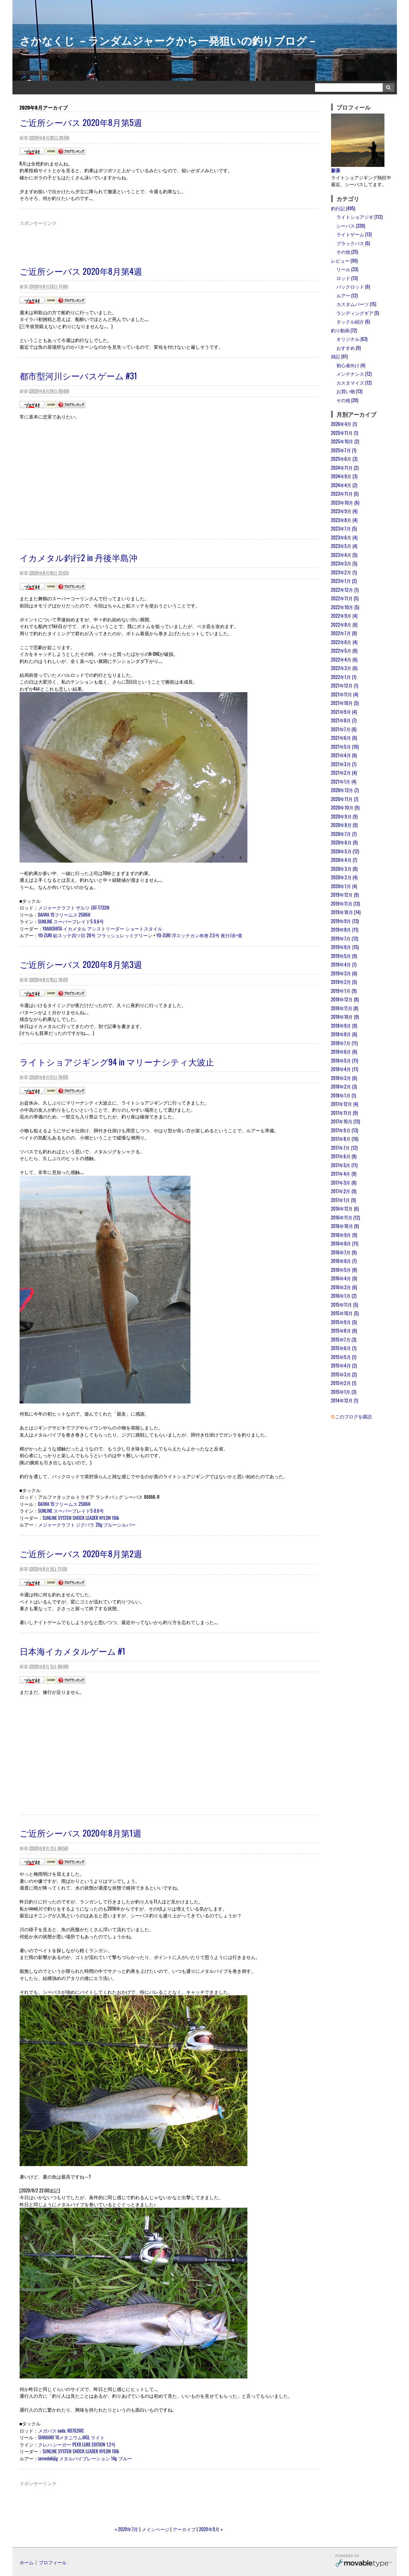 Image resolution: width=409 pixels, height=2576 pixels. What do you see at coordinates (344, 990) in the screenshot?
I see `2019年1月 (9)` at bounding box center [344, 990].